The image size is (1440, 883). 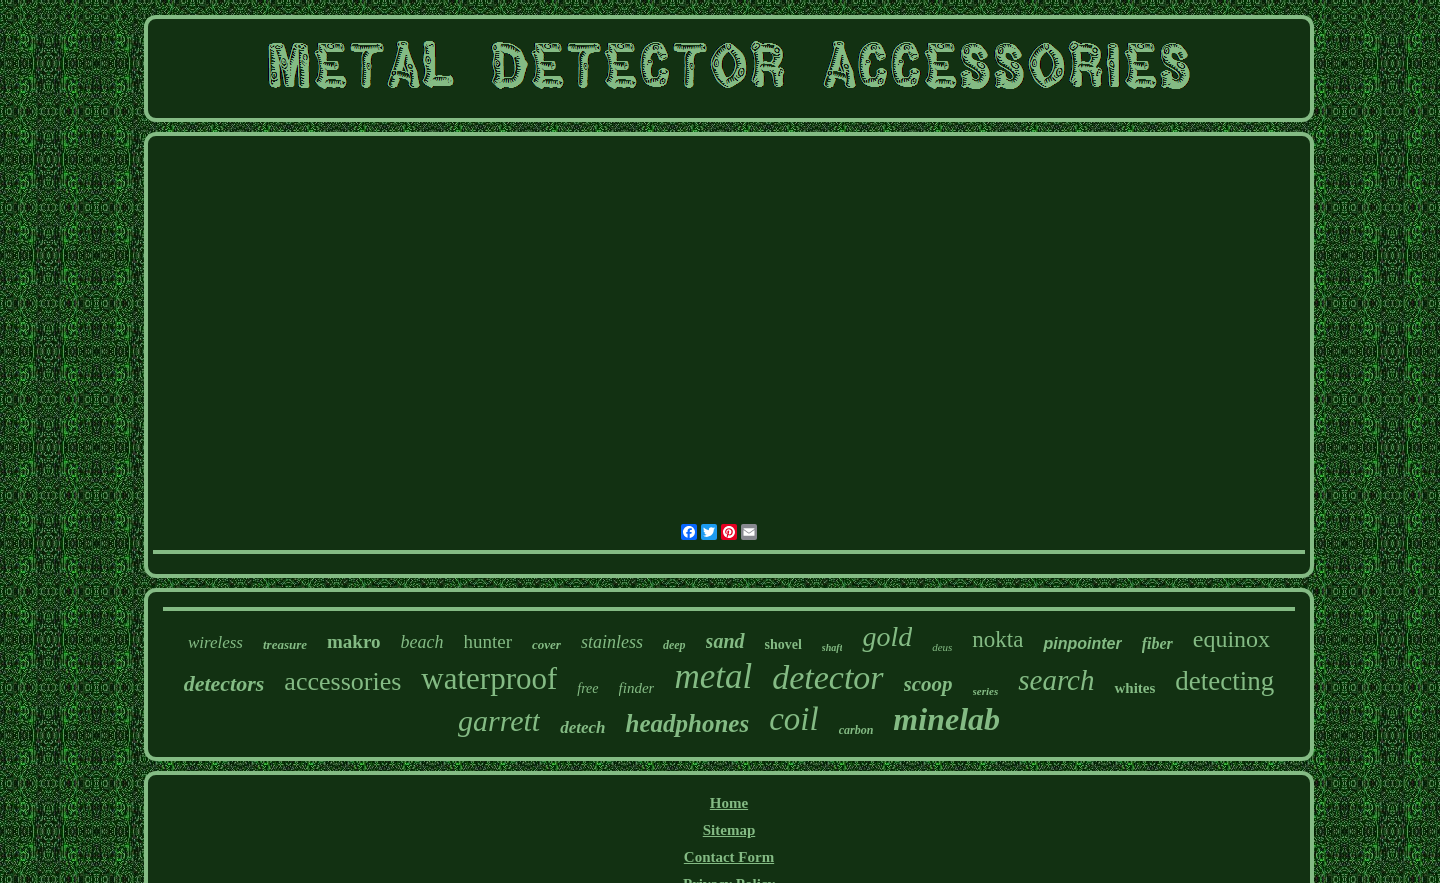 What do you see at coordinates (674, 645) in the screenshot?
I see `deep` at bounding box center [674, 645].